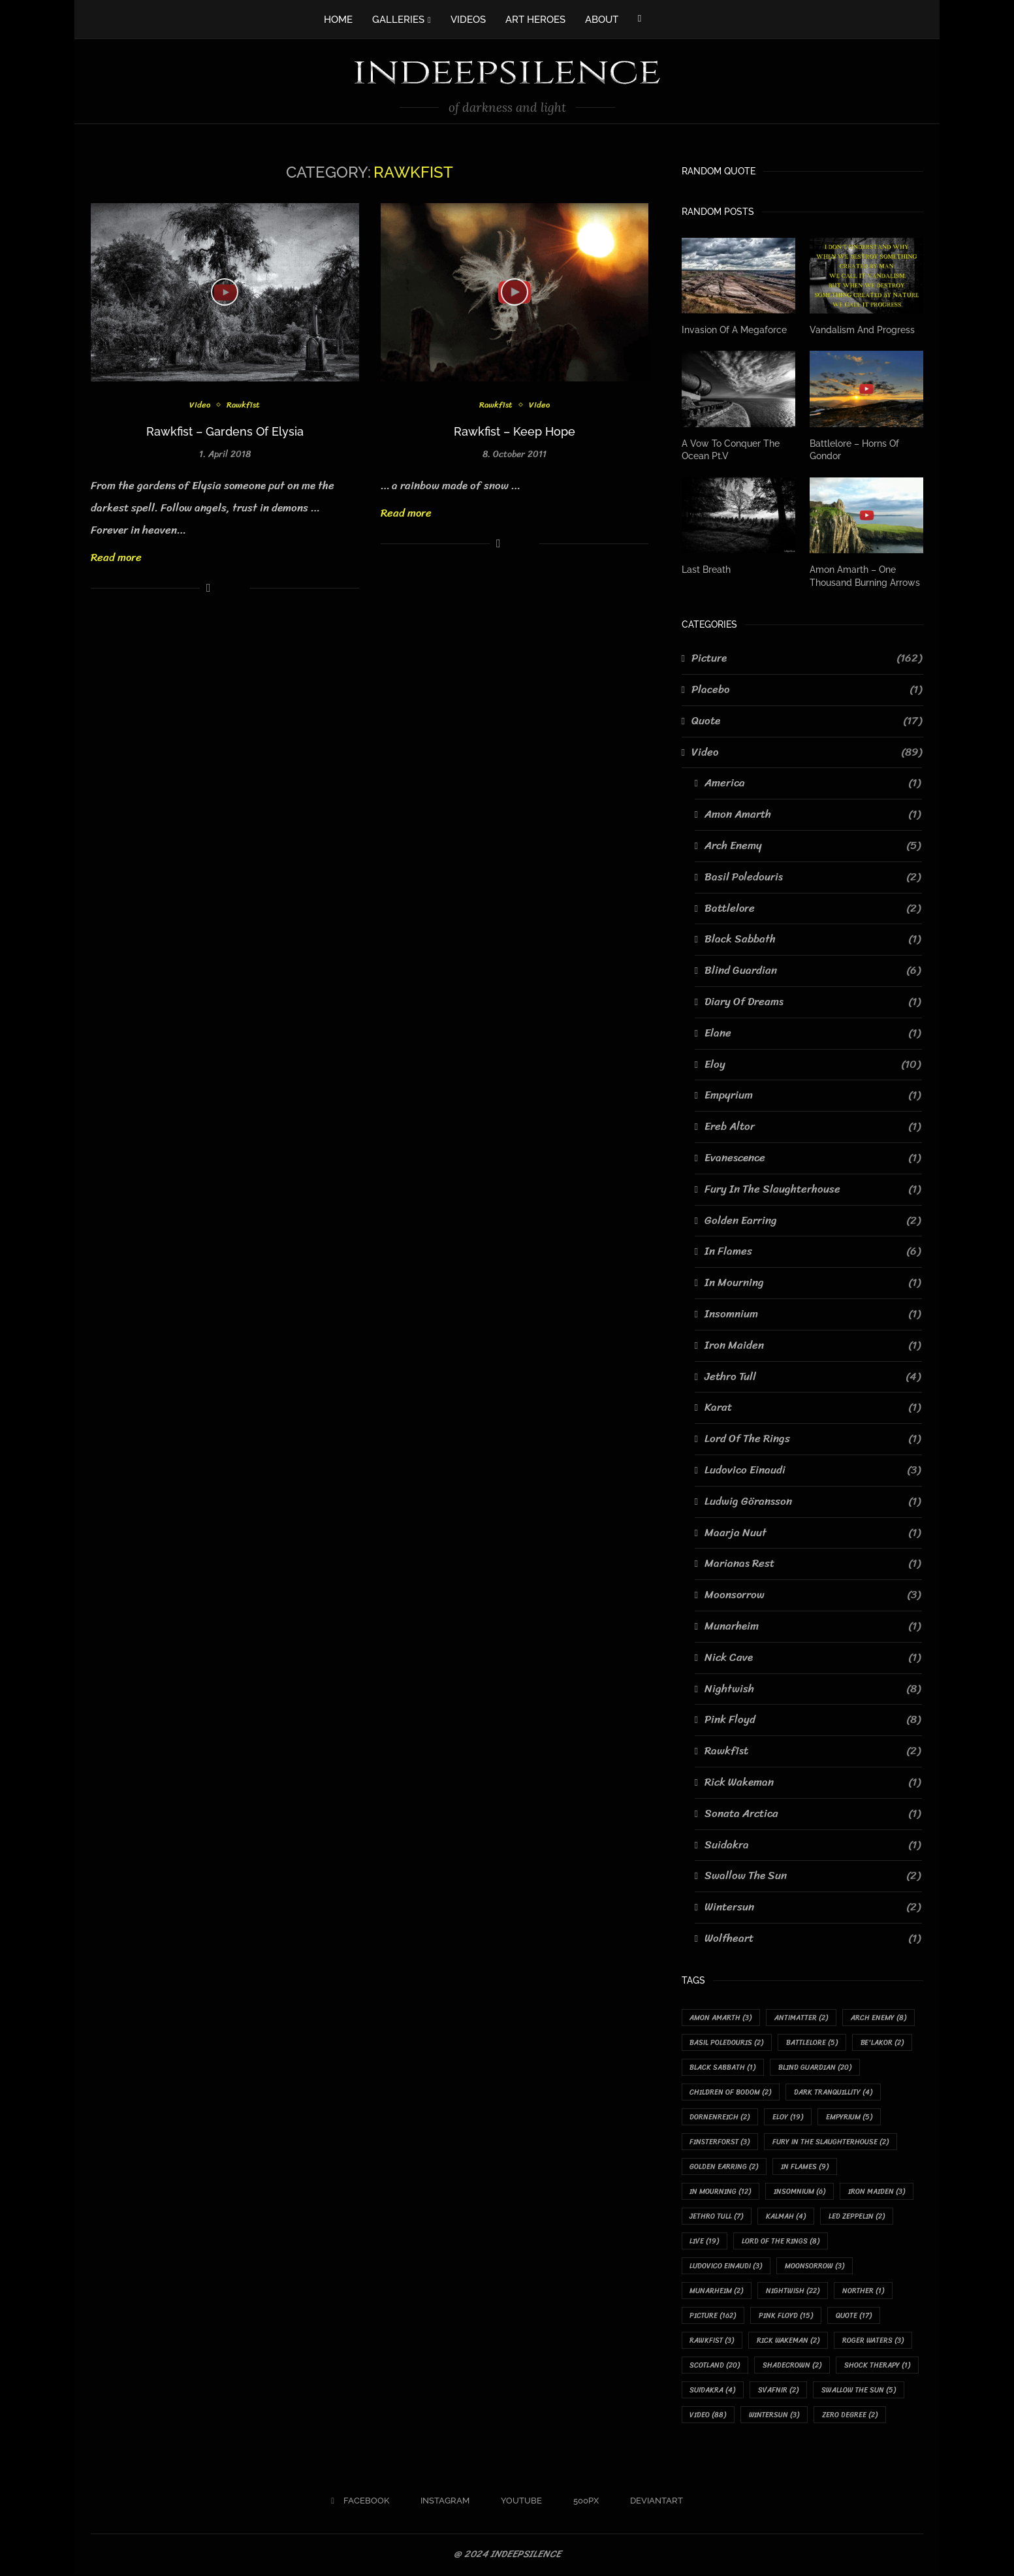 The height and width of the screenshot is (2576, 1014). What do you see at coordinates (878, 2366) in the screenshot?
I see `Shock Therapy [Shock Therapy (1 item)]` at bounding box center [878, 2366].